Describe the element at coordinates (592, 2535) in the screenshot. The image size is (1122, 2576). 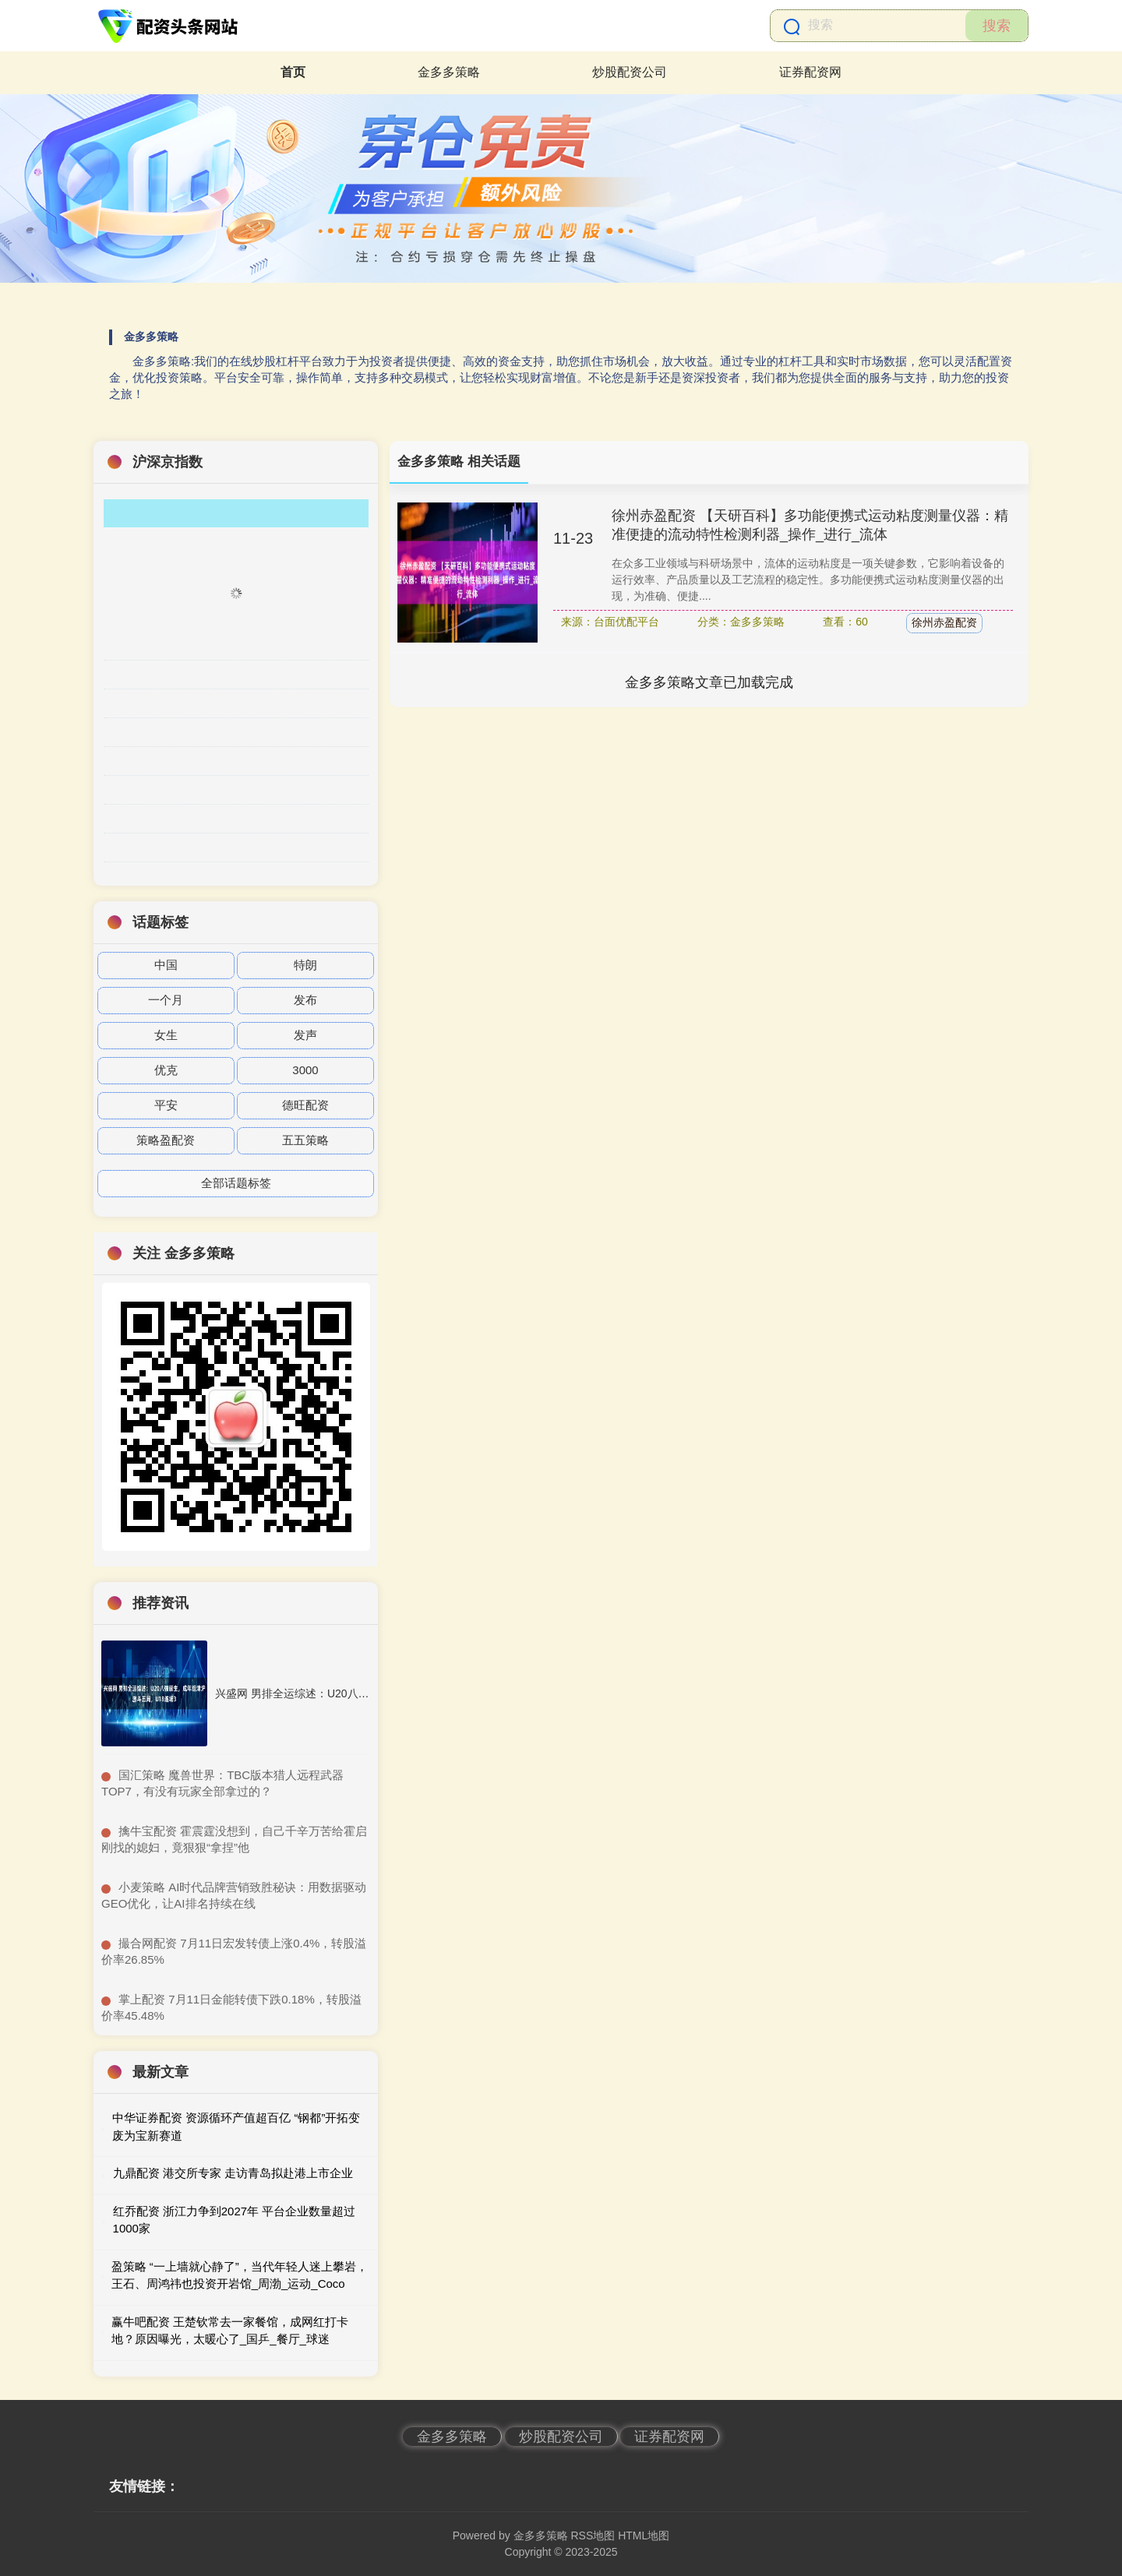
I see `RSS地图` at that location.